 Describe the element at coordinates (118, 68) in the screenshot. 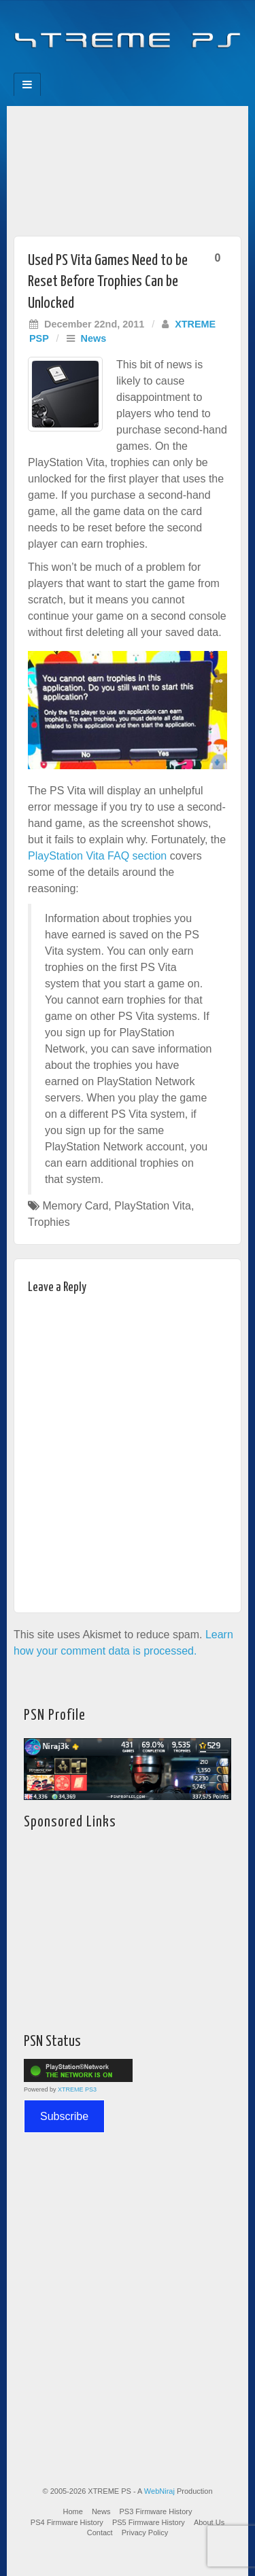

I see `Flickr` at that location.